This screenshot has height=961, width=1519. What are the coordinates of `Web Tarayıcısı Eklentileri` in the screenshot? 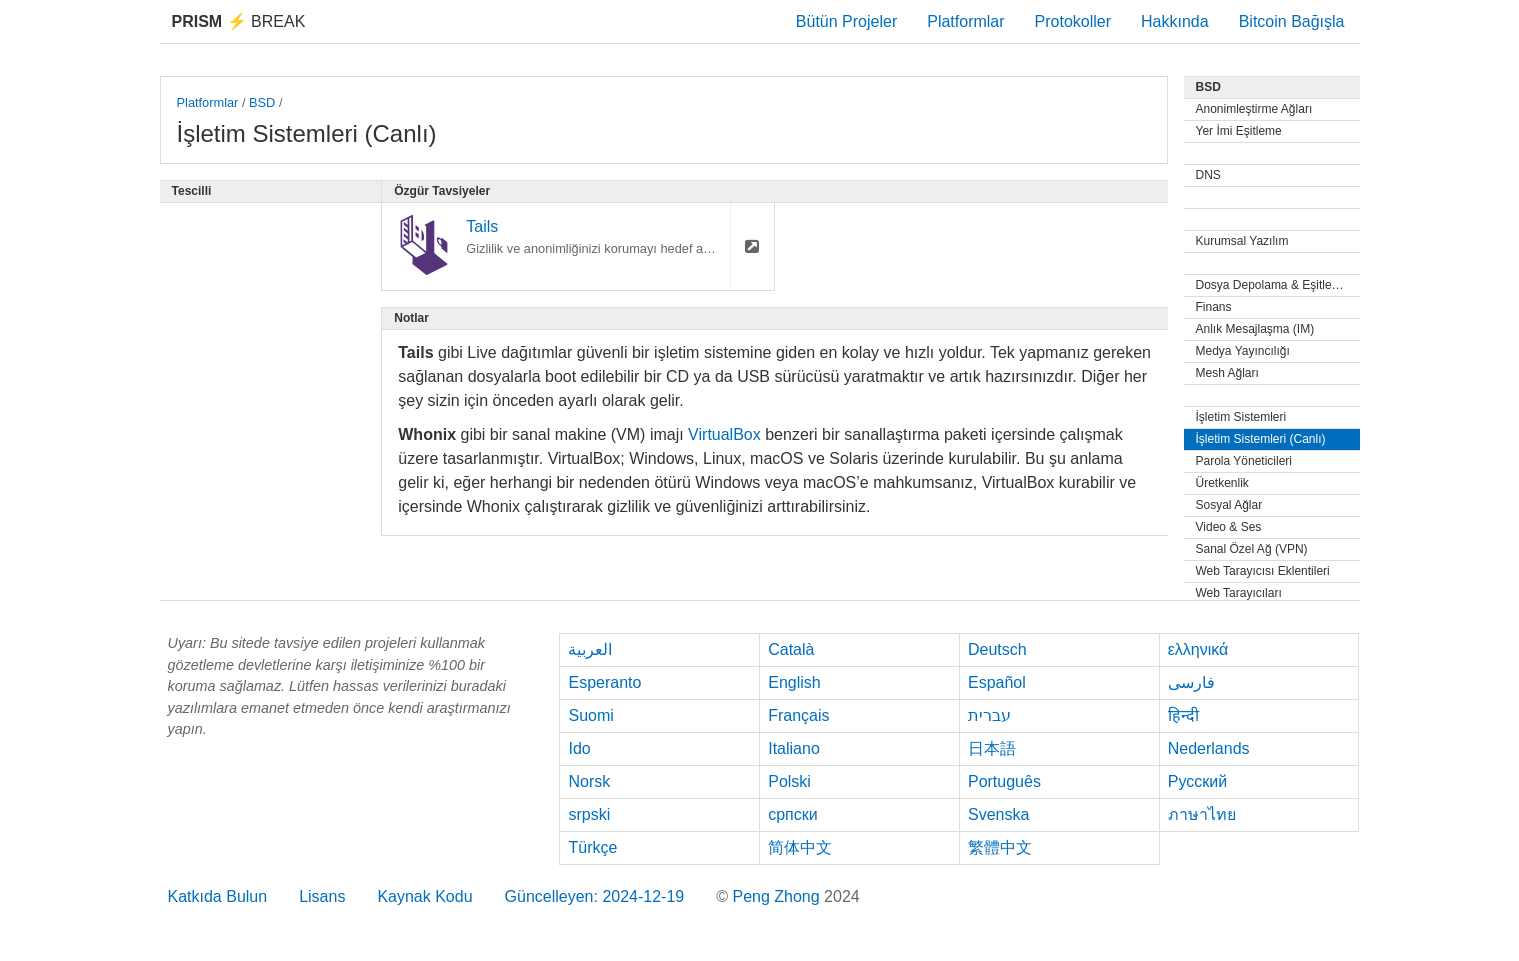 It's located at (1263, 571).